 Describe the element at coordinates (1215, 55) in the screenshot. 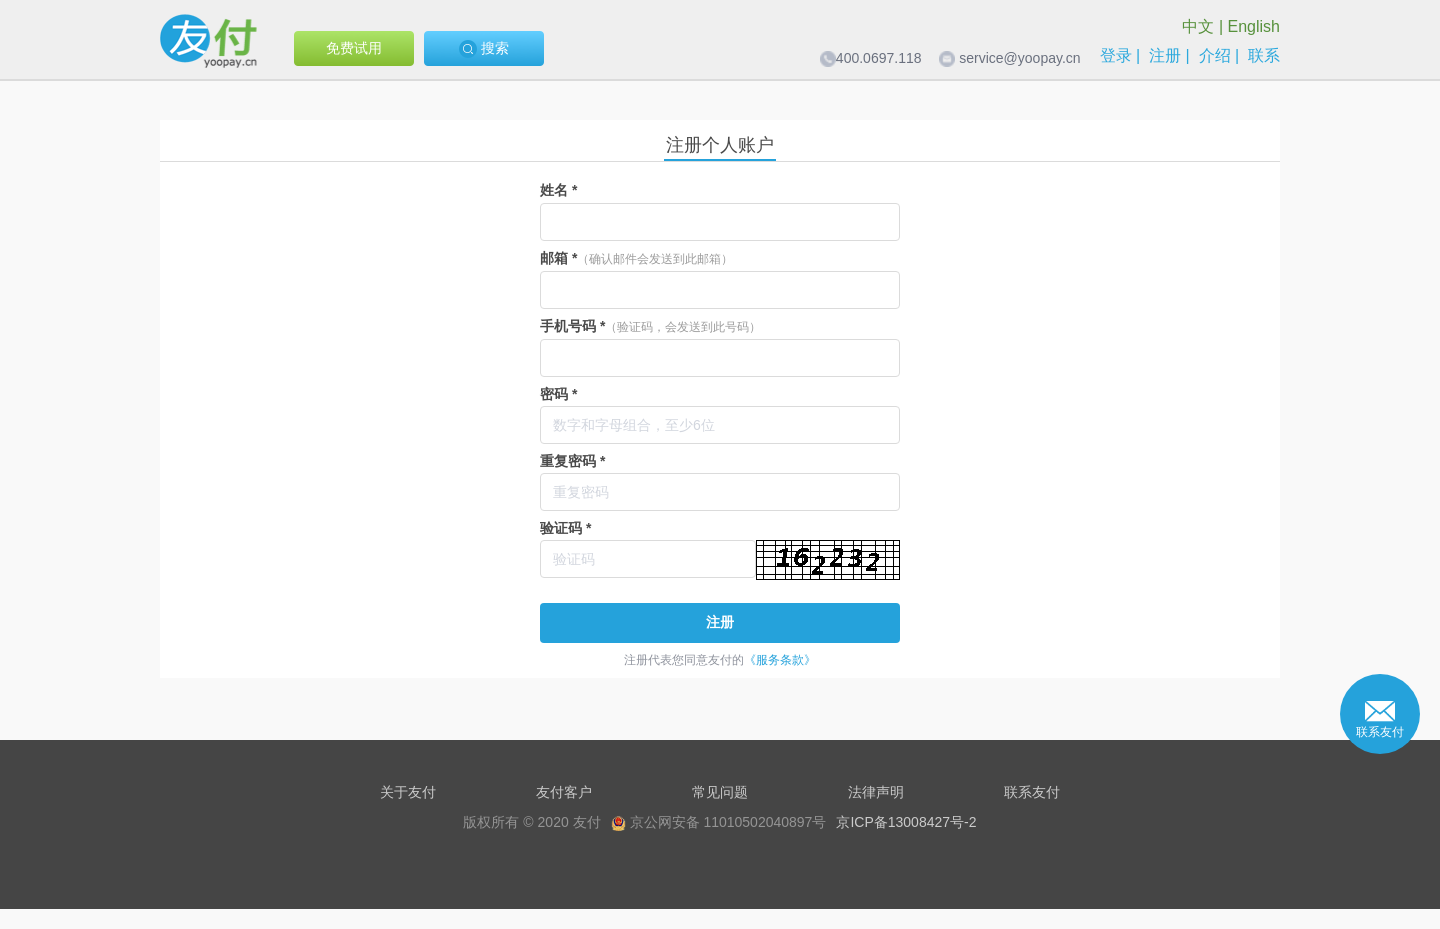

I see `介绍` at that location.